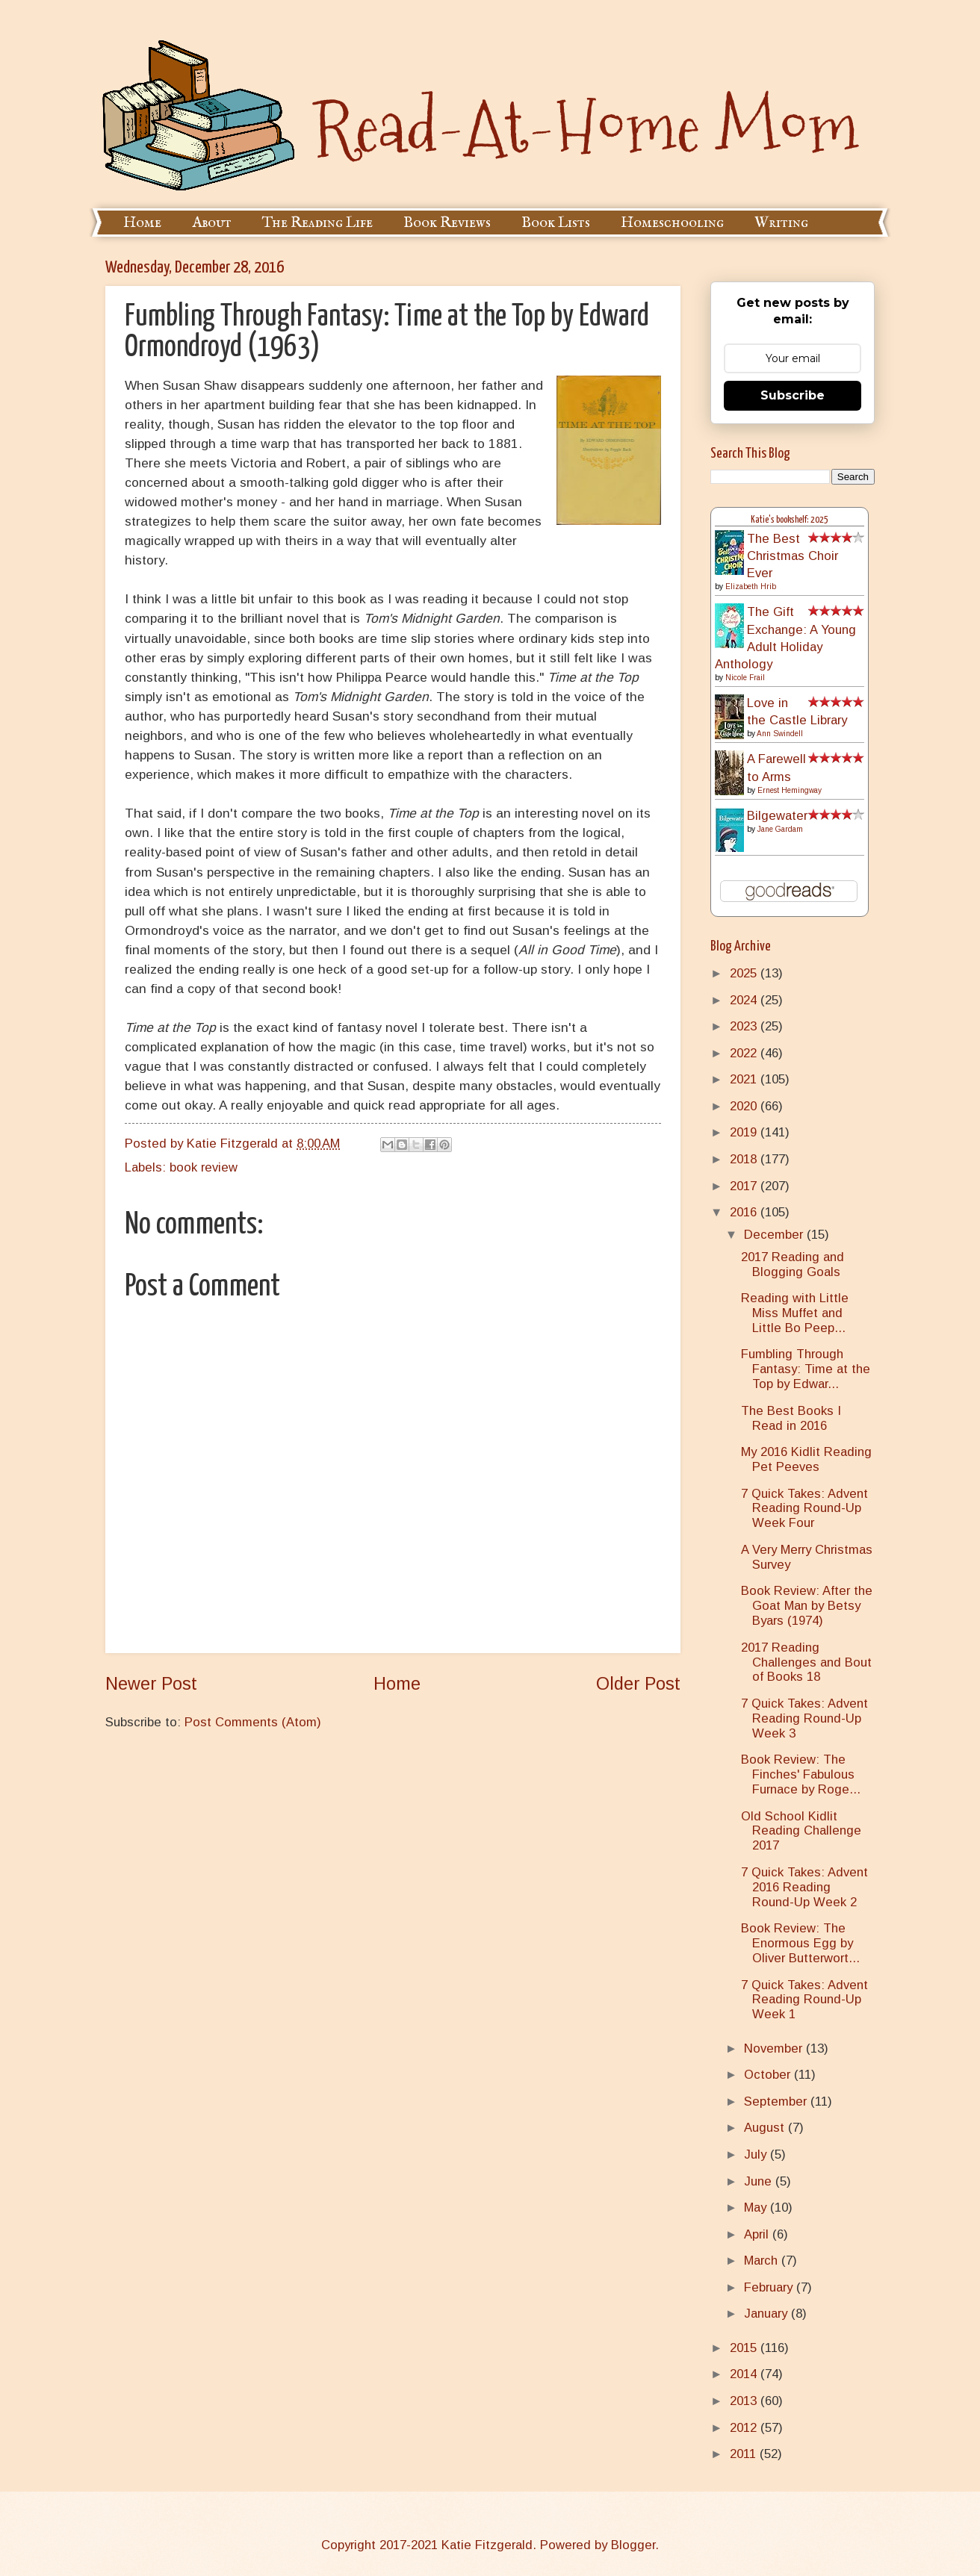 The width and height of the screenshot is (980, 2576). What do you see at coordinates (789, 520) in the screenshot?
I see `Katie's bookshelf: 2025` at bounding box center [789, 520].